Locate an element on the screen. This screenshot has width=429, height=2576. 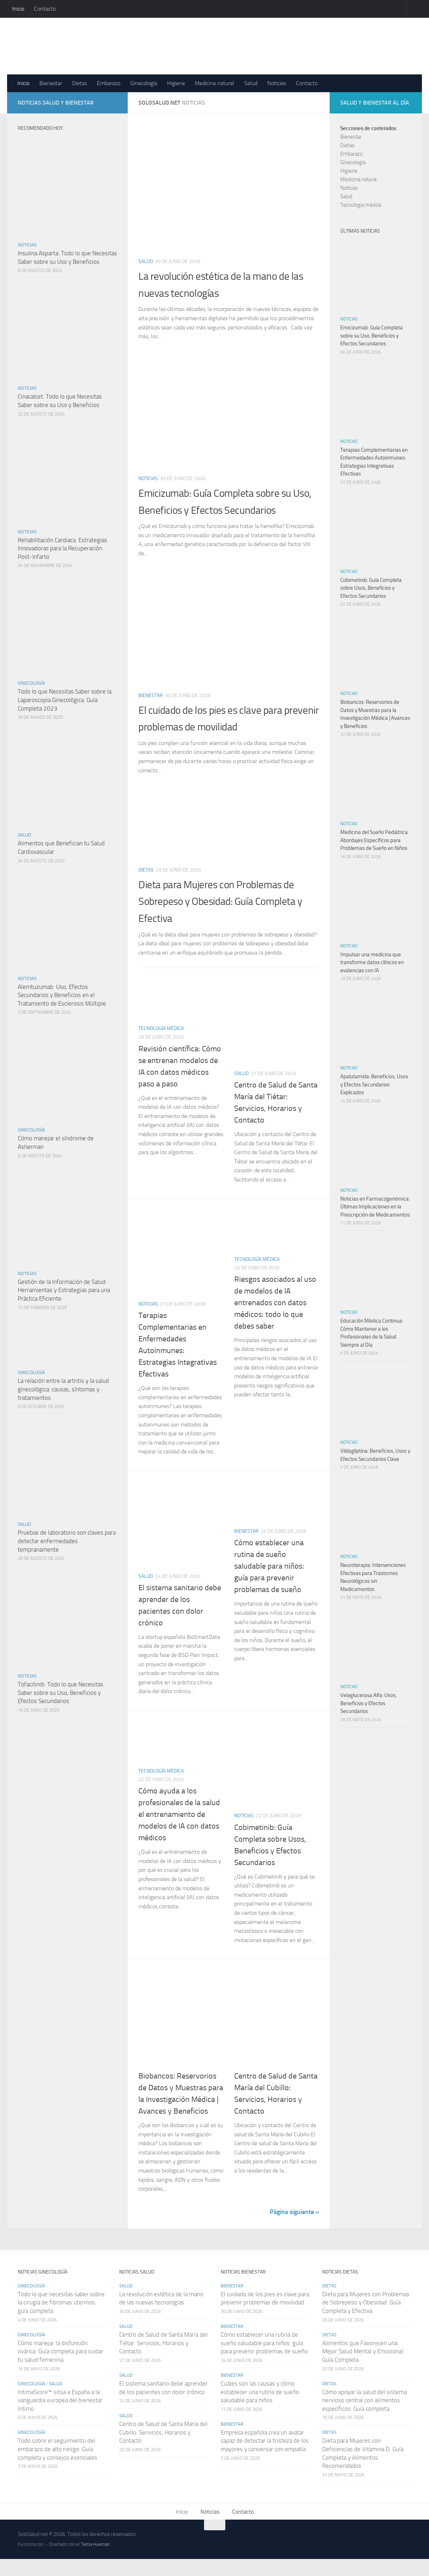
Centro de Salud de Santa María del Tiétar: Servicios, Horarios y Contacto is located at coordinates (163, 2360).